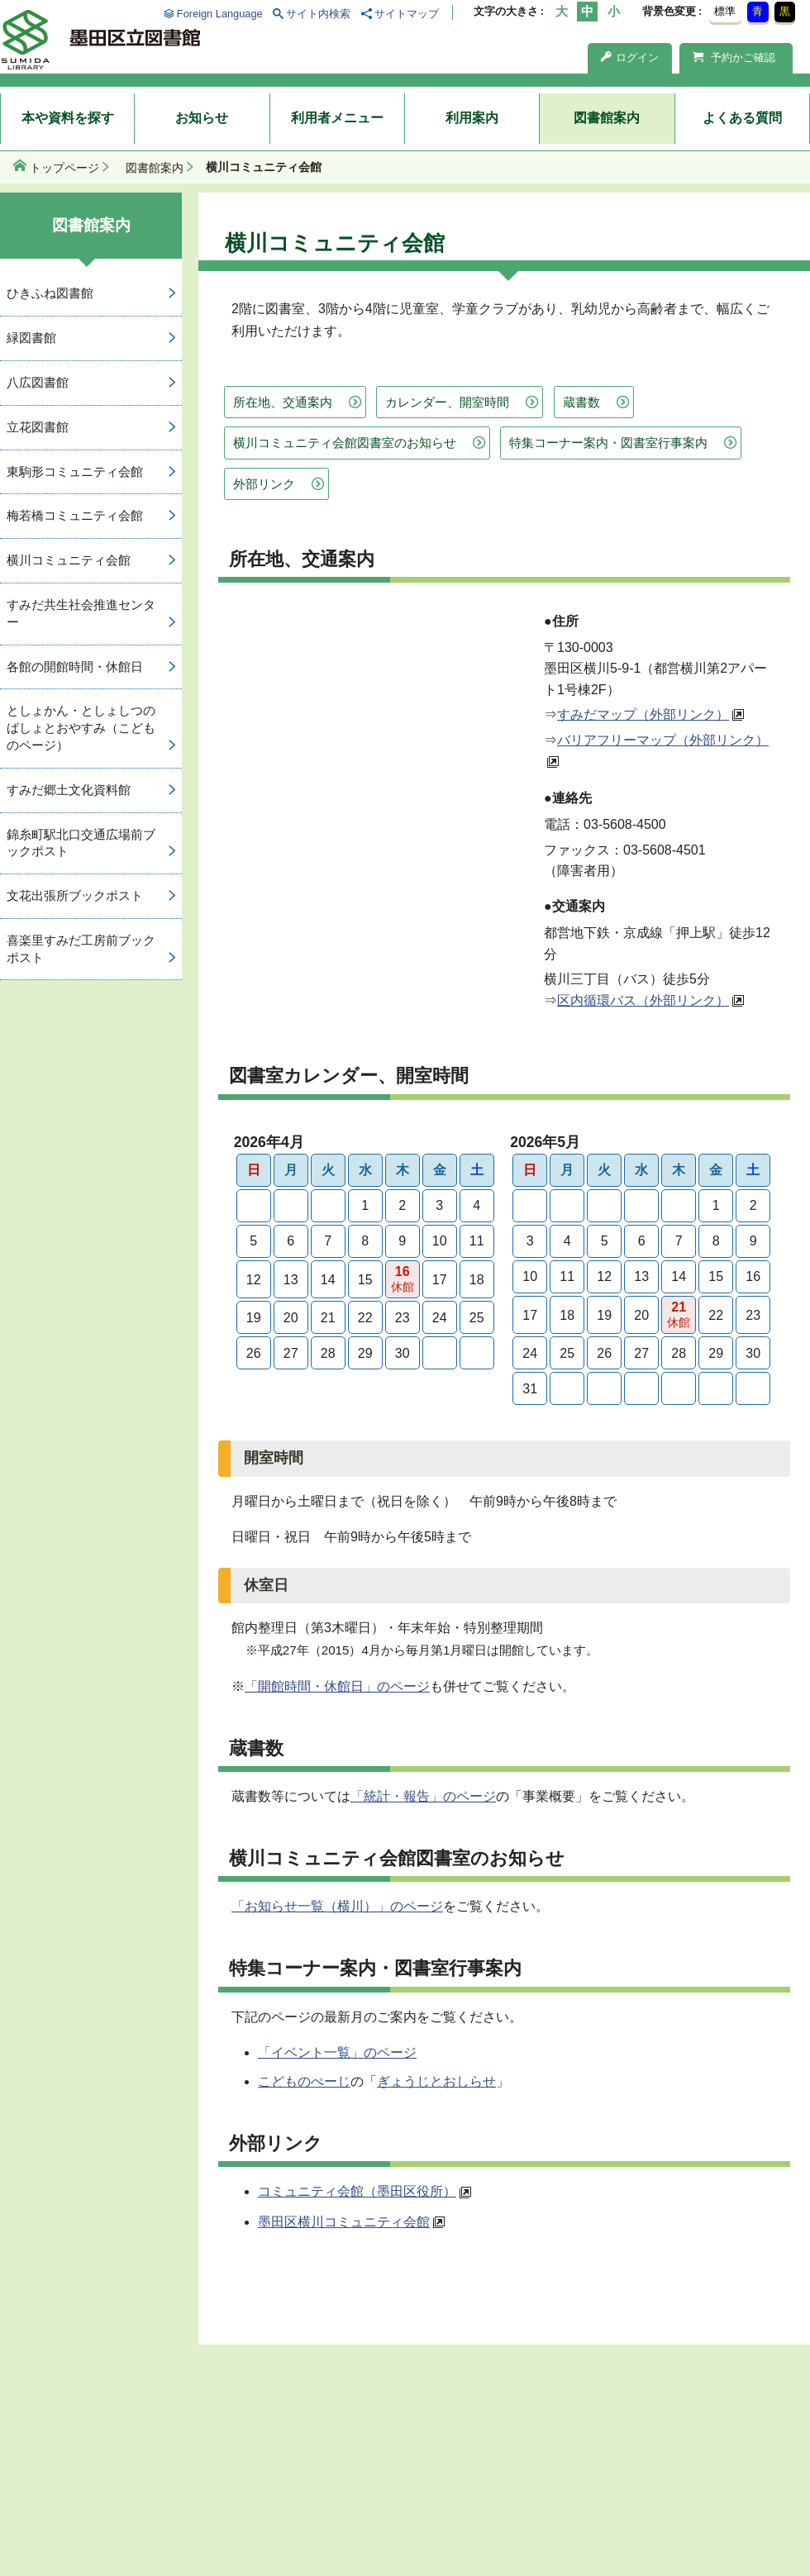  Describe the element at coordinates (81, 727) in the screenshot. I see `としょかん・としょしつのばしょとおやすみ（こどものページ）` at that location.